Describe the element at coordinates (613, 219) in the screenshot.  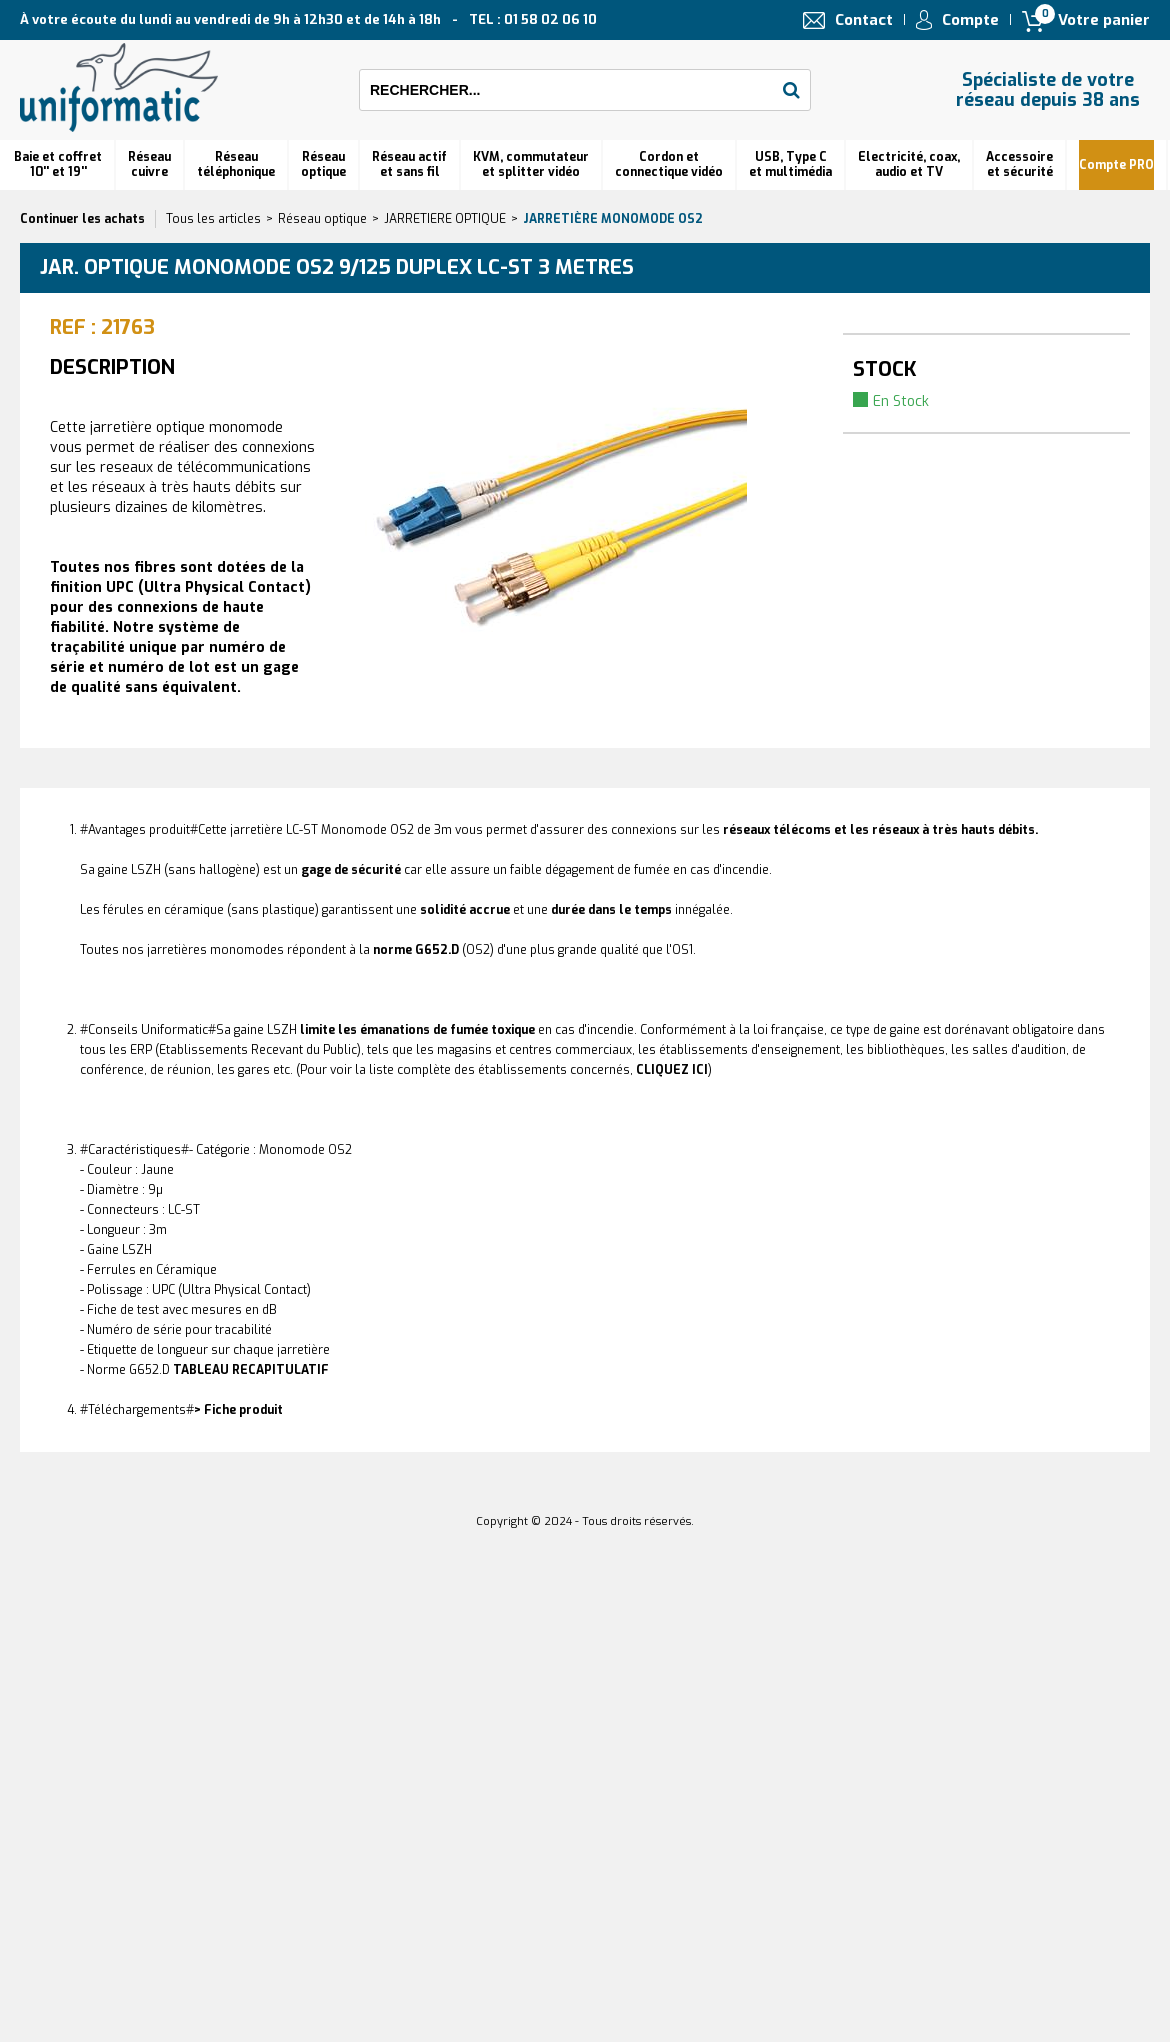
I see `Jarretière monomode OS2` at that location.